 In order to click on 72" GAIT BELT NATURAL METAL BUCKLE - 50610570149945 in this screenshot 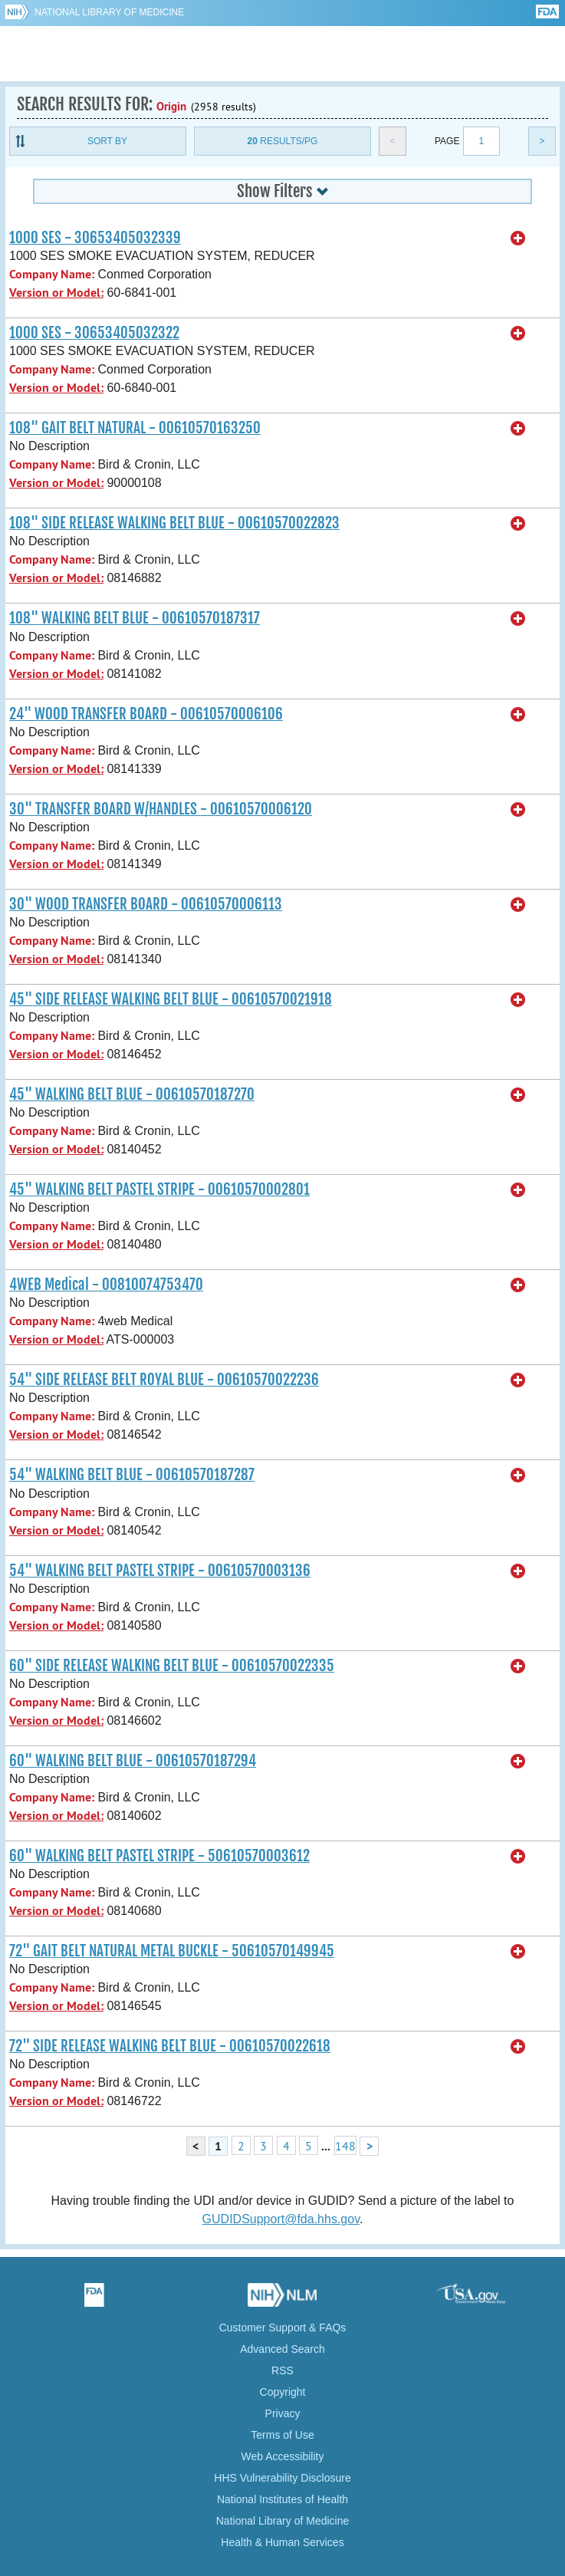, I will do `click(171, 1951)`.